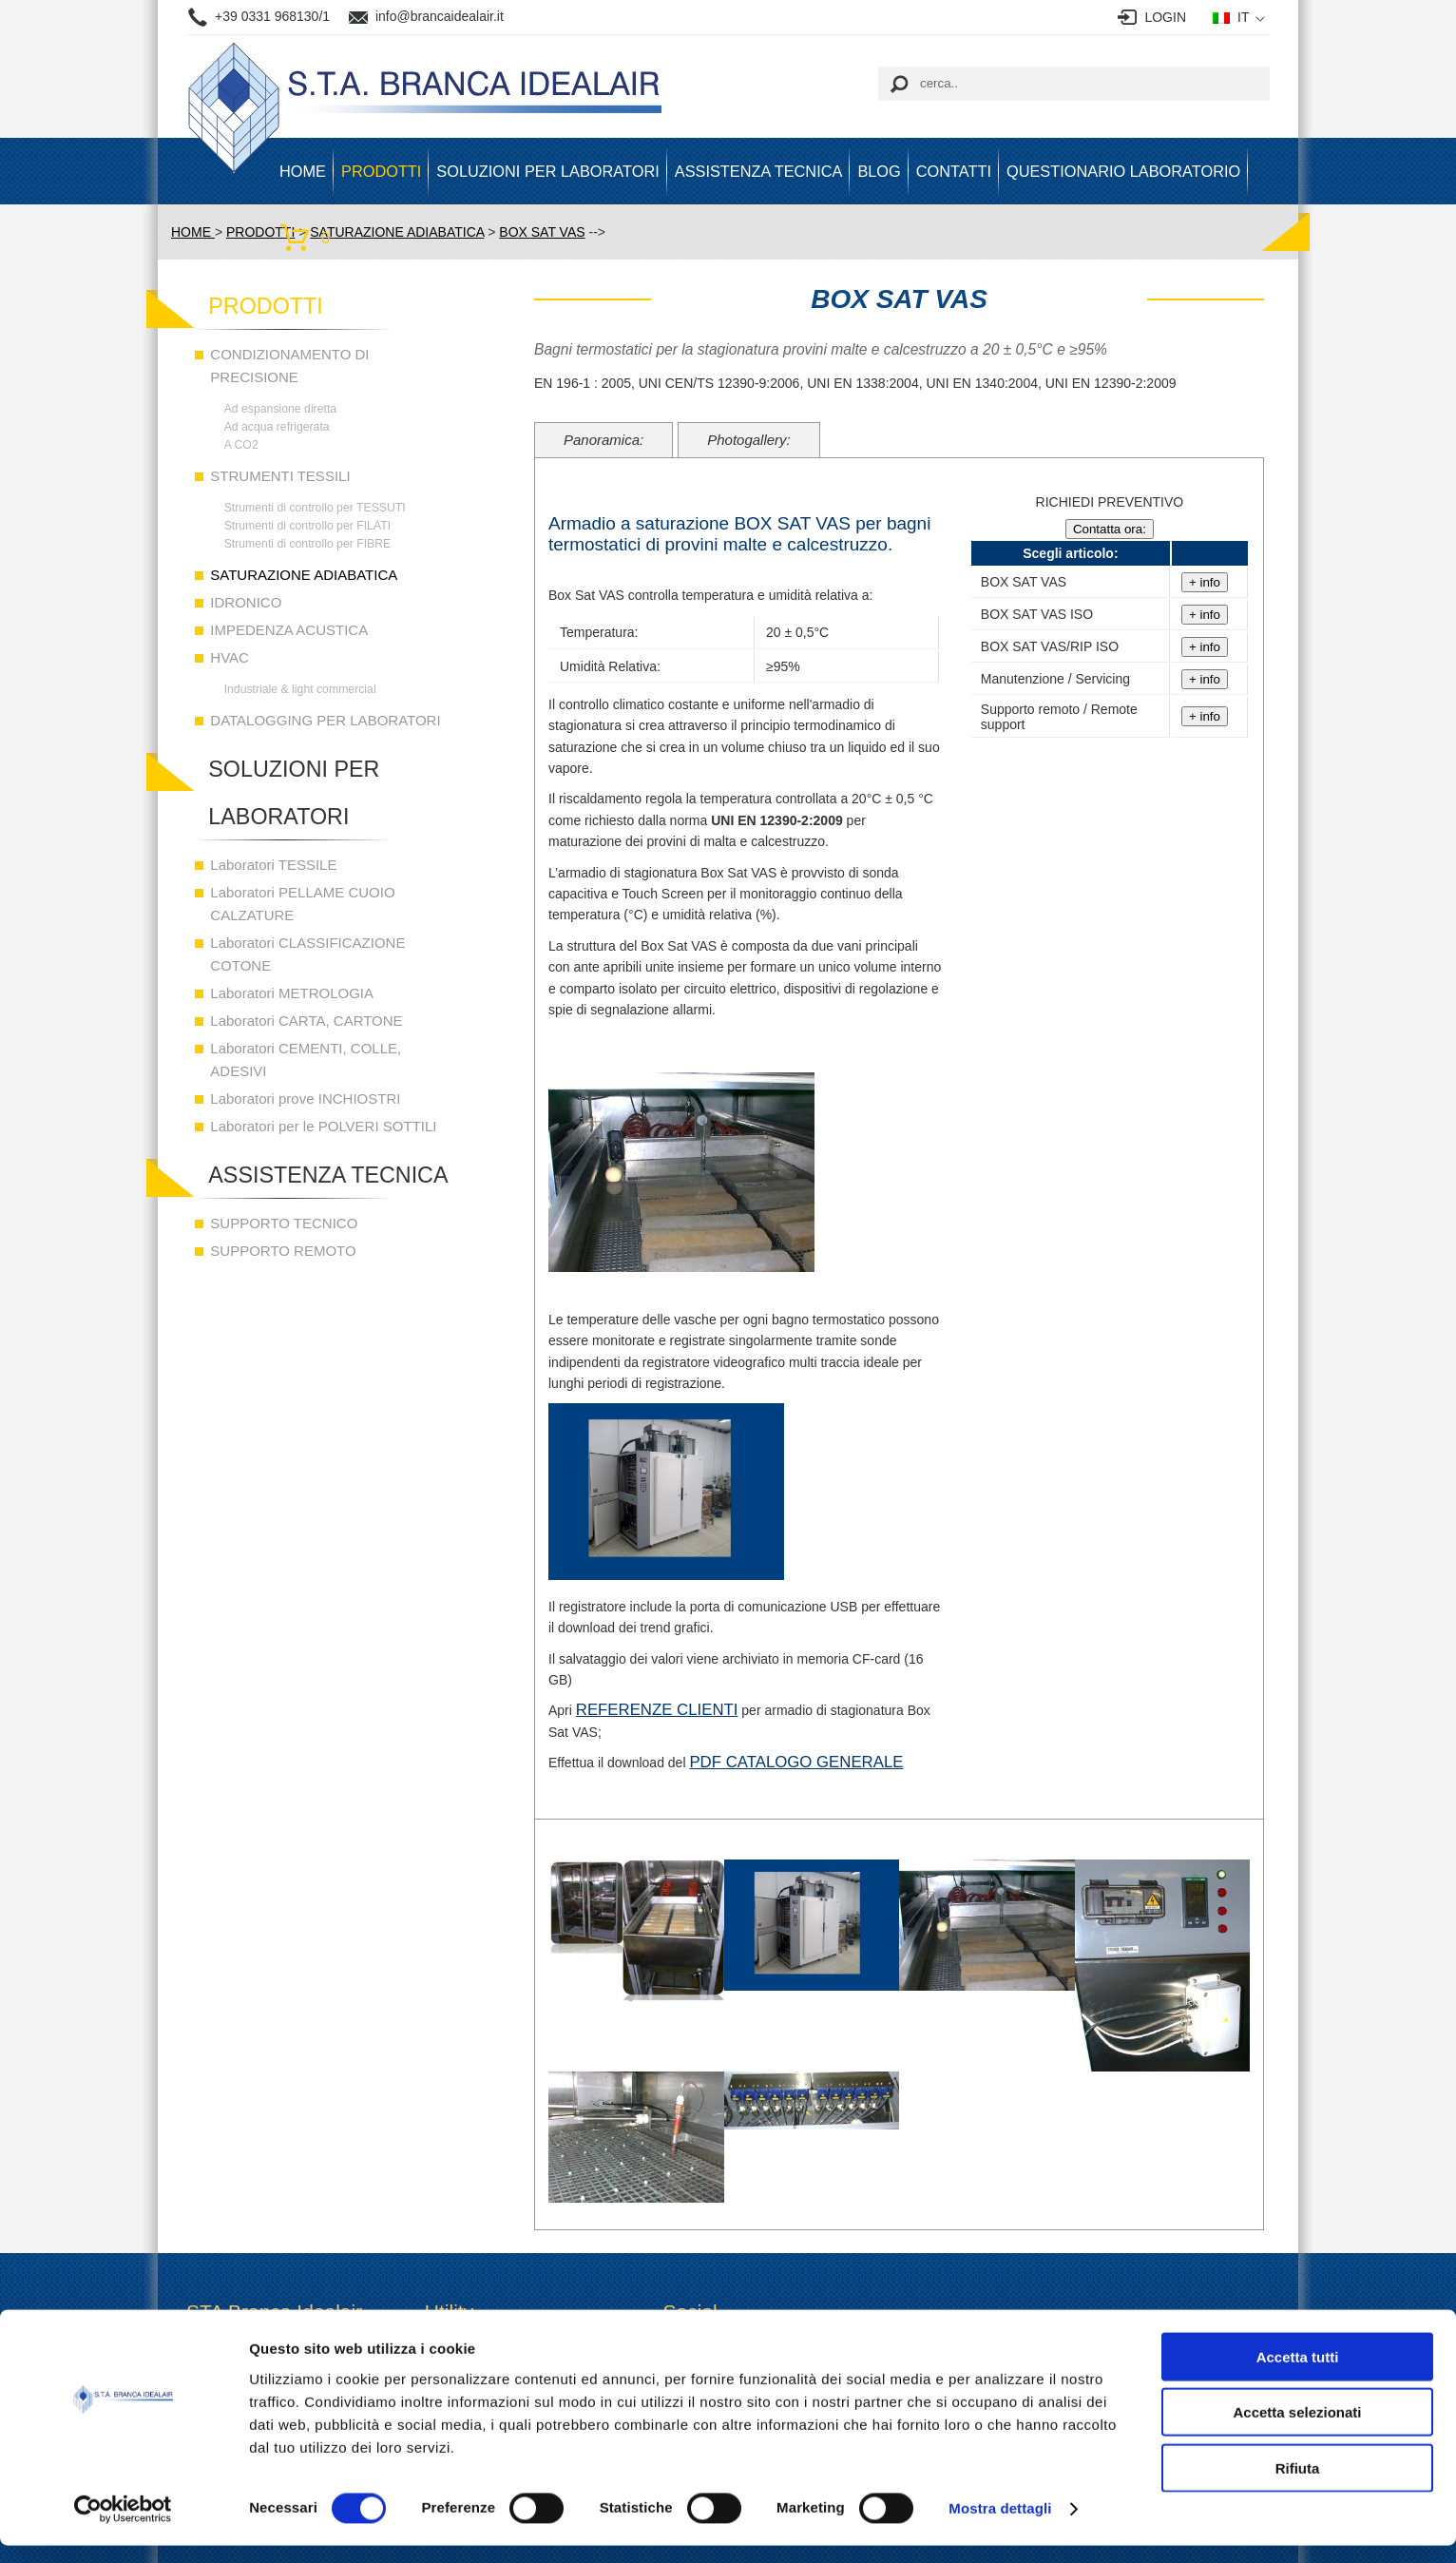 The width and height of the screenshot is (1456, 2563). Describe the element at coordinates (307, 954) in the screenshot. I see `Laboratori CLASSIFICAZIONE COTONE` at that location.